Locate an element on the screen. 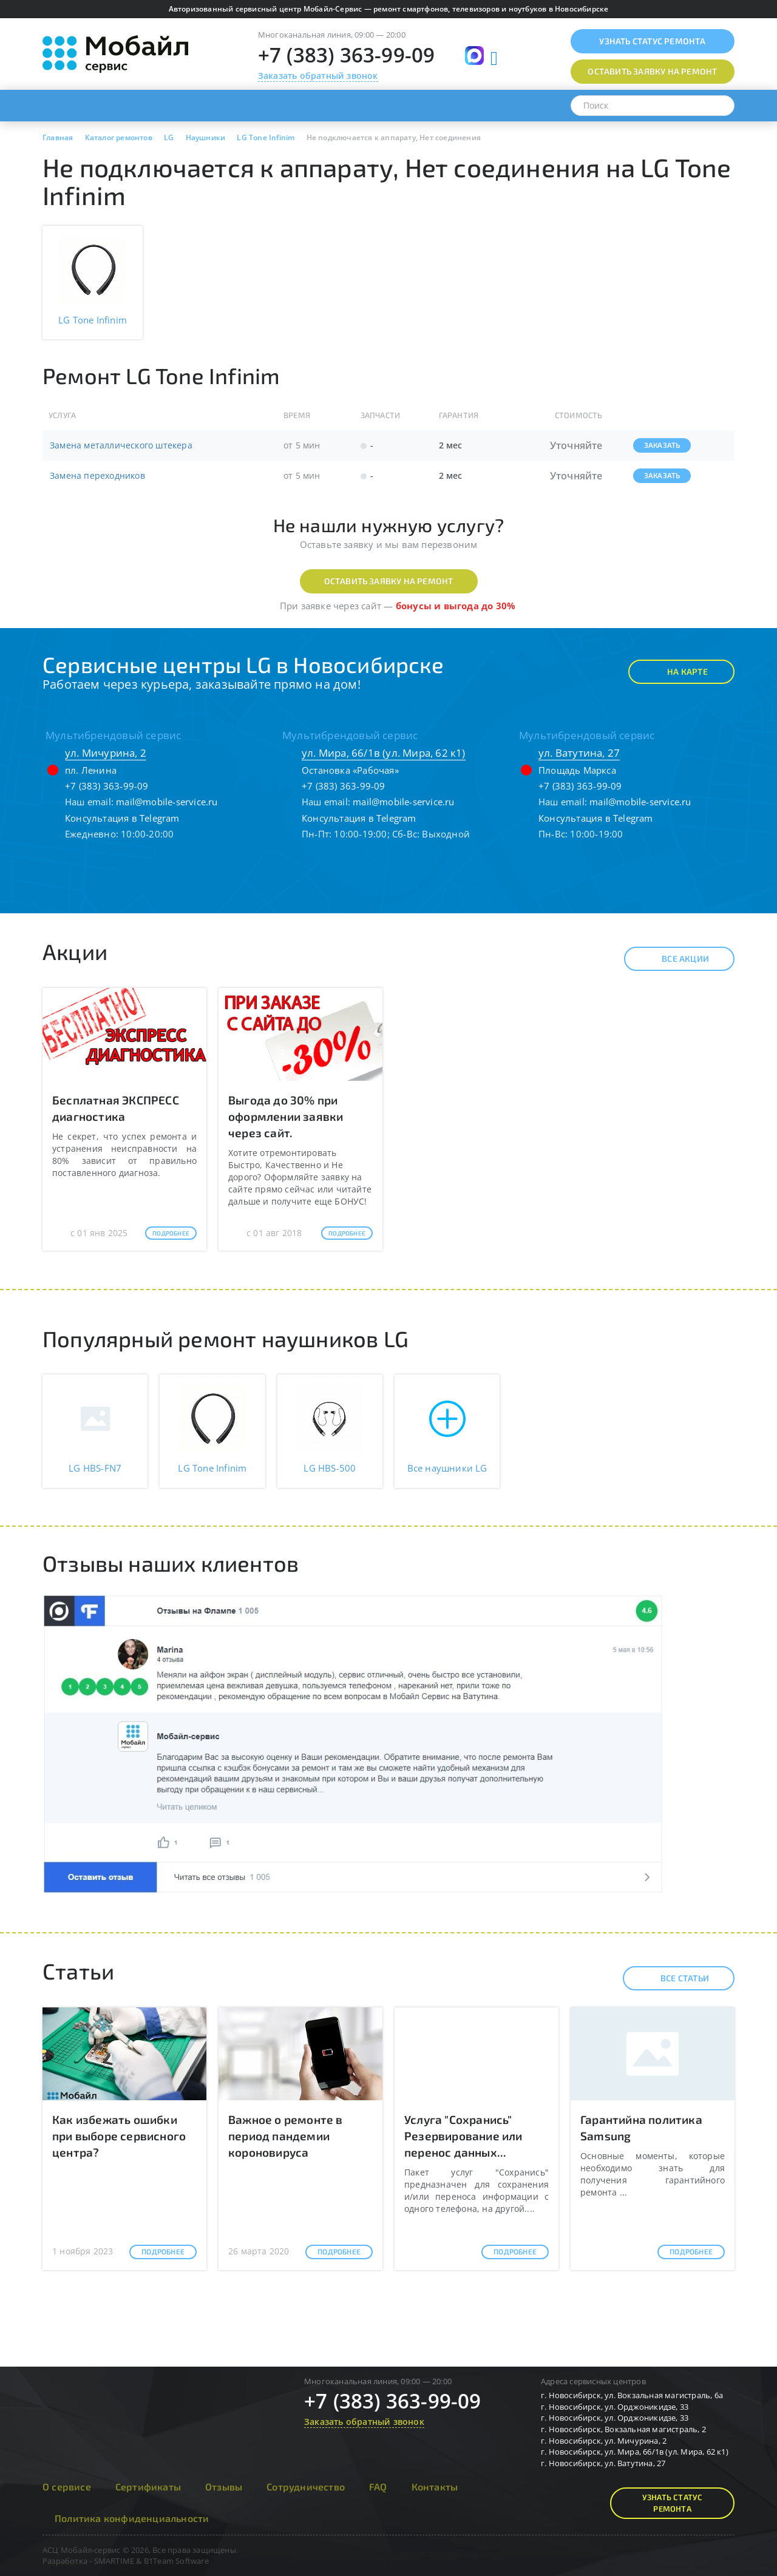 This screenshot has width=777, height=2576. FAQ is located at coordinates (378, 2486).